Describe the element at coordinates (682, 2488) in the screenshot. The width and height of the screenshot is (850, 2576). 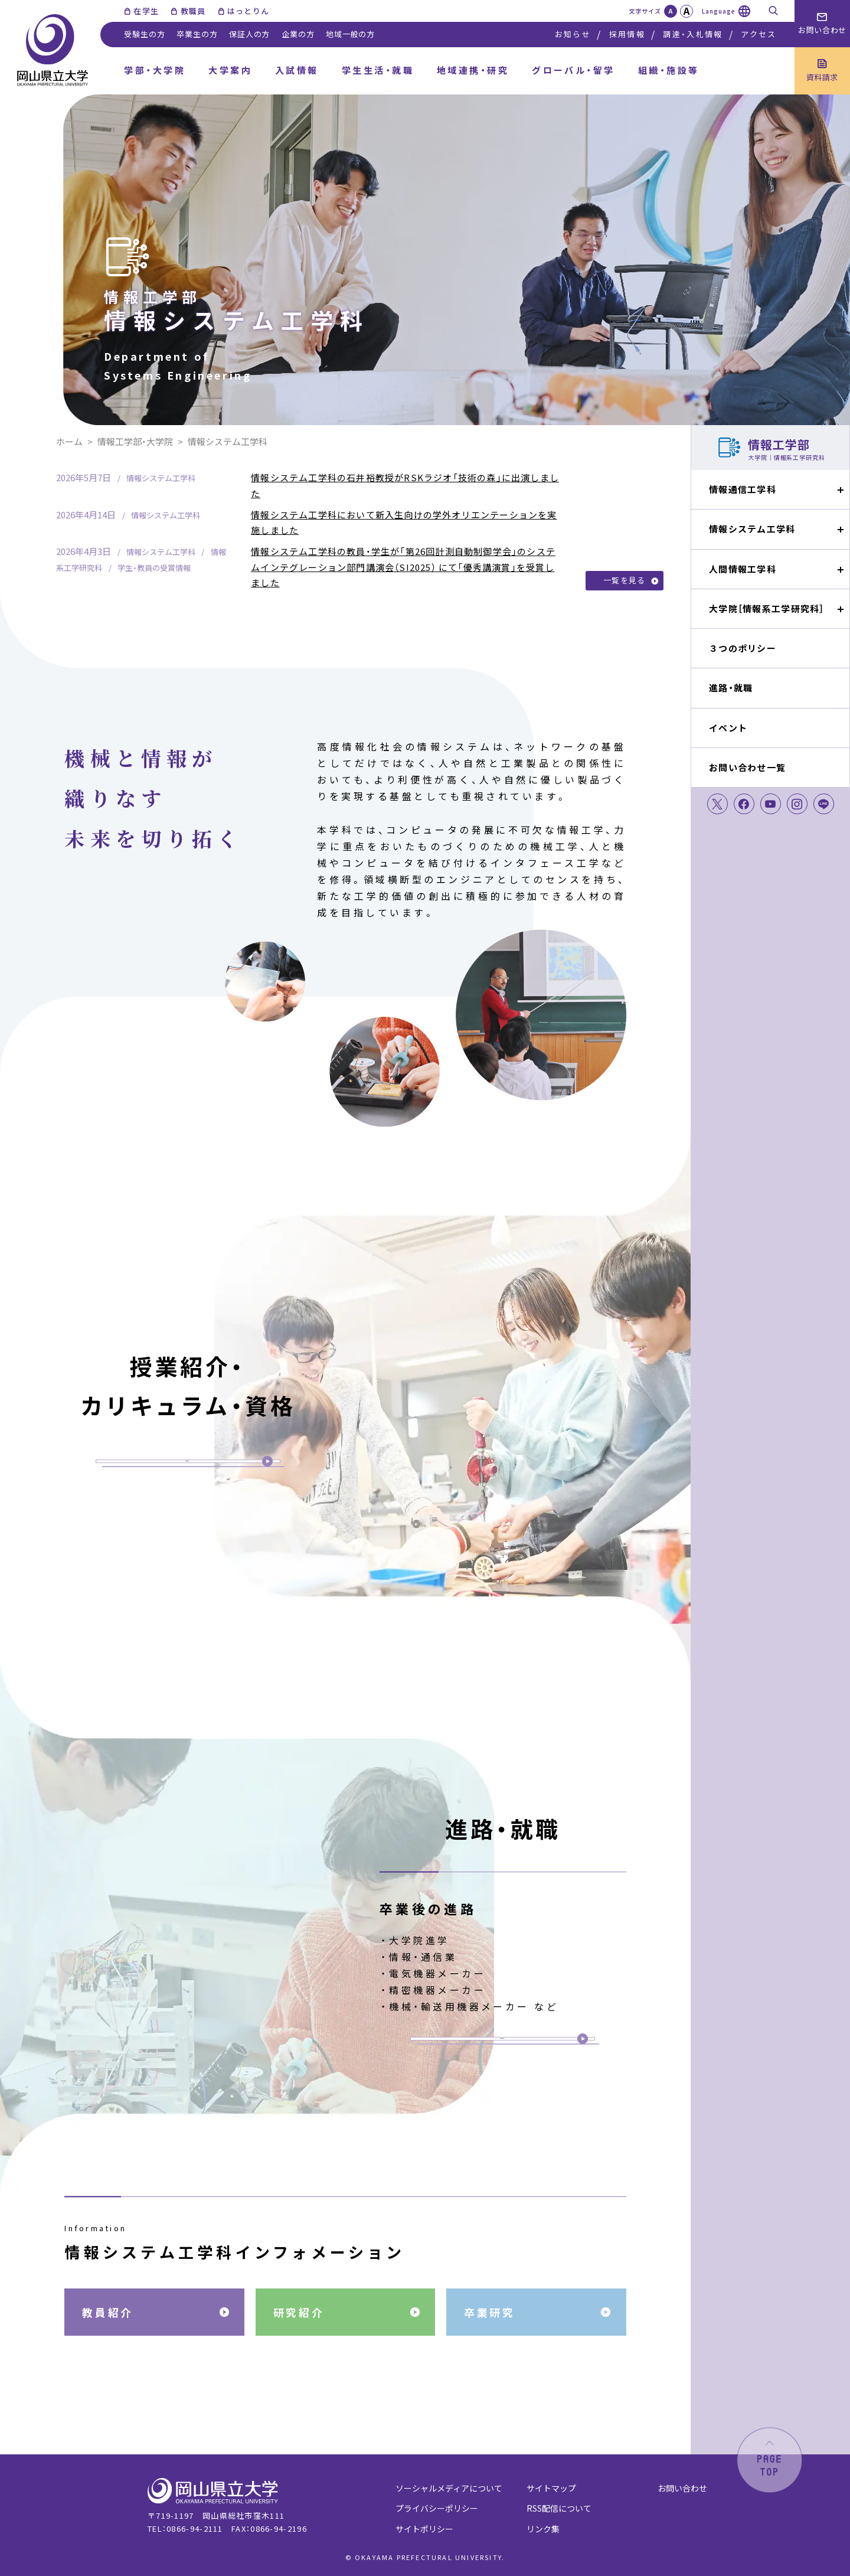
I see `お問い合わせ` at that location.